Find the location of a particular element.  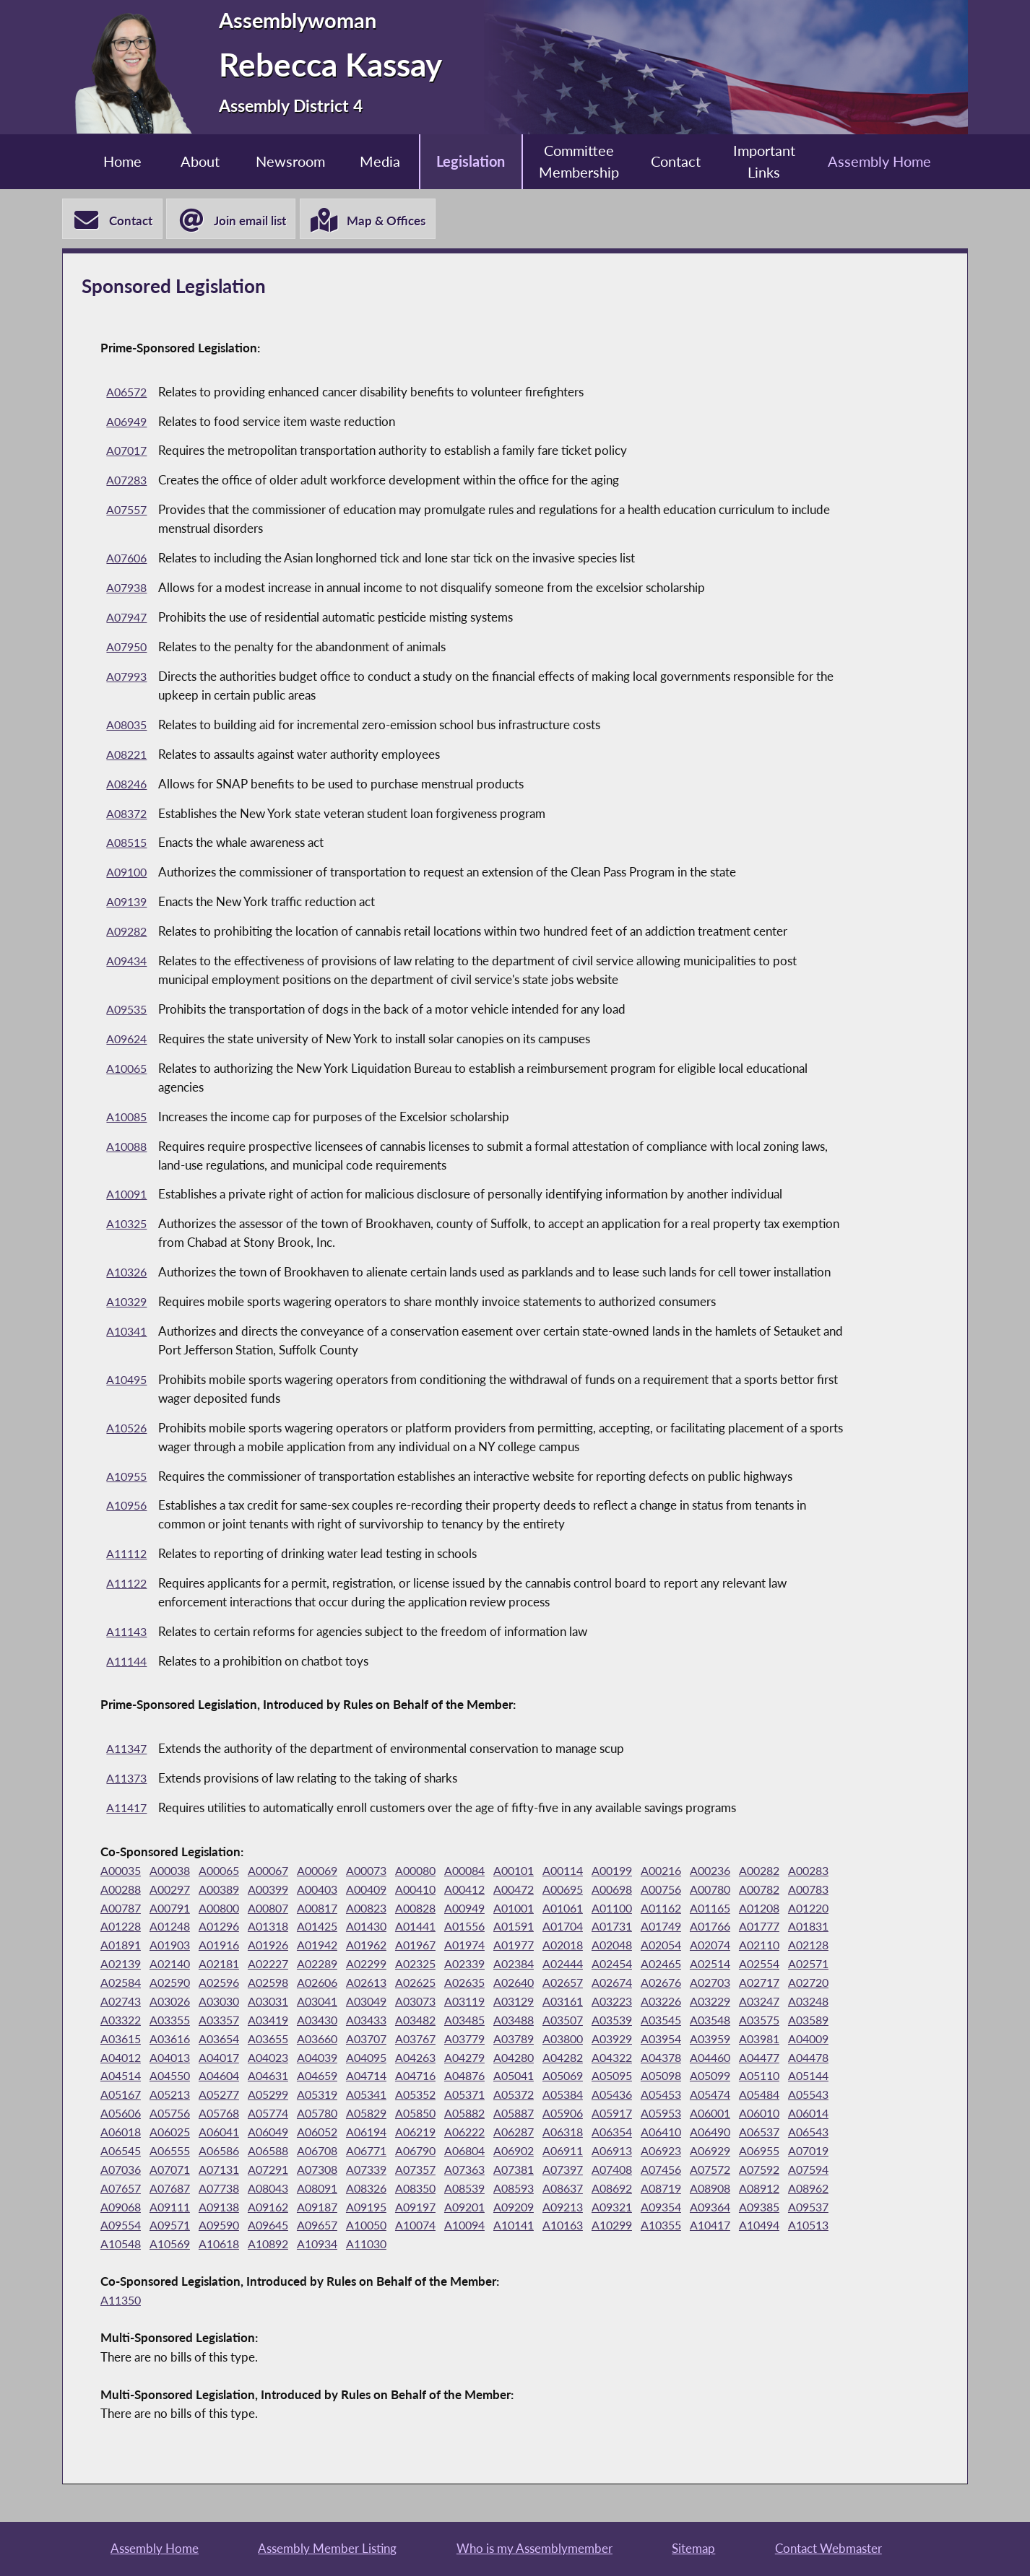

A00791 is located at coordinates (281, 1909).